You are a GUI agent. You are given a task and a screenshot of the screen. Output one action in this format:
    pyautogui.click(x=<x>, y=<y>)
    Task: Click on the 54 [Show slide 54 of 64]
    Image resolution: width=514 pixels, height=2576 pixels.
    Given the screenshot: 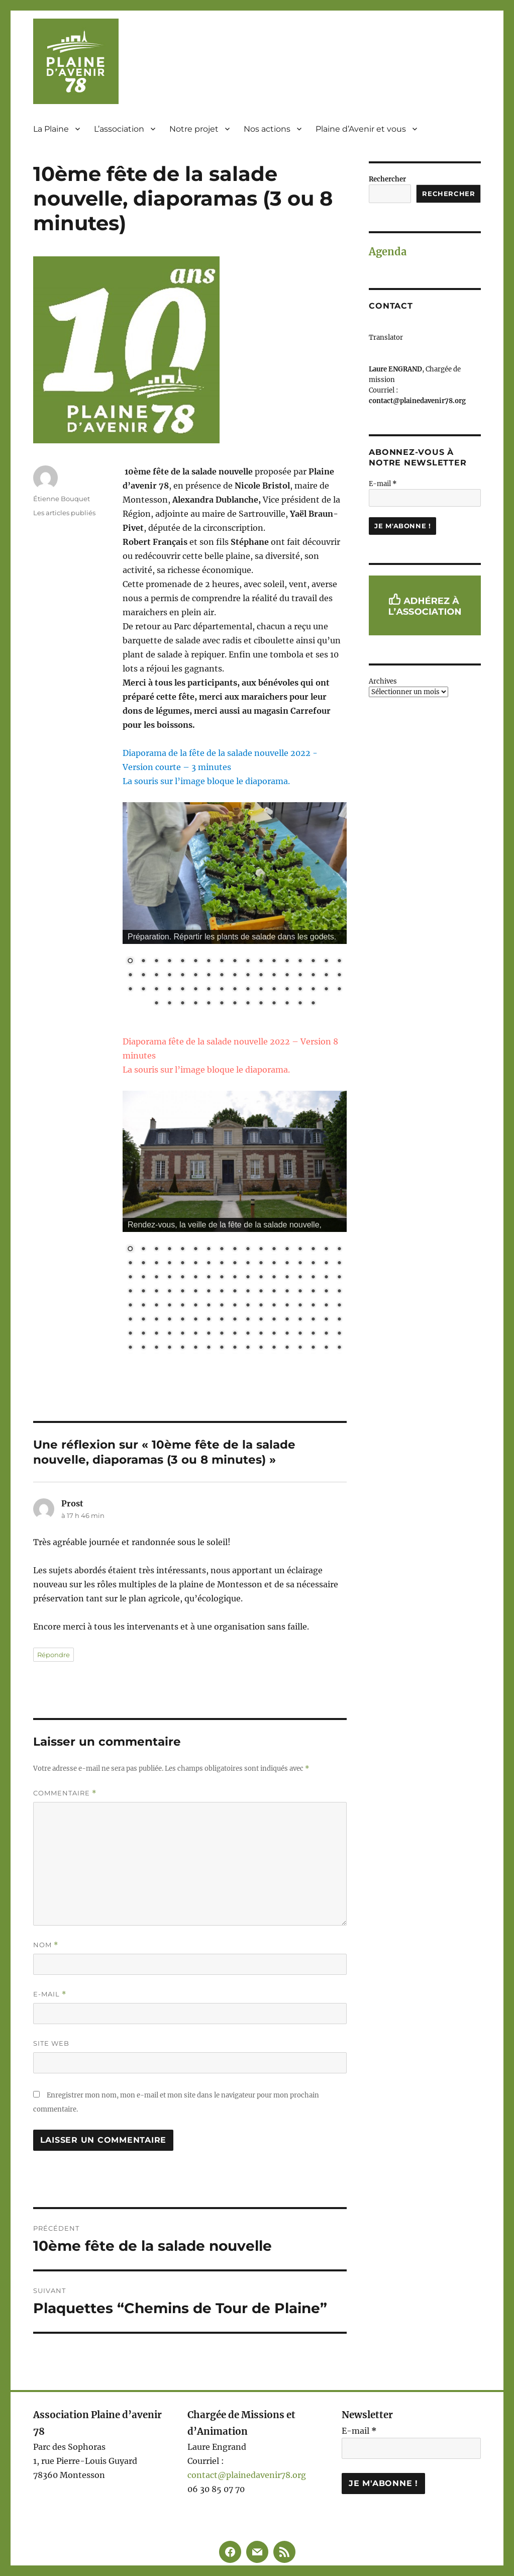 What is the action you would take?
    pyautogui.click(x=182, y=1003)
    